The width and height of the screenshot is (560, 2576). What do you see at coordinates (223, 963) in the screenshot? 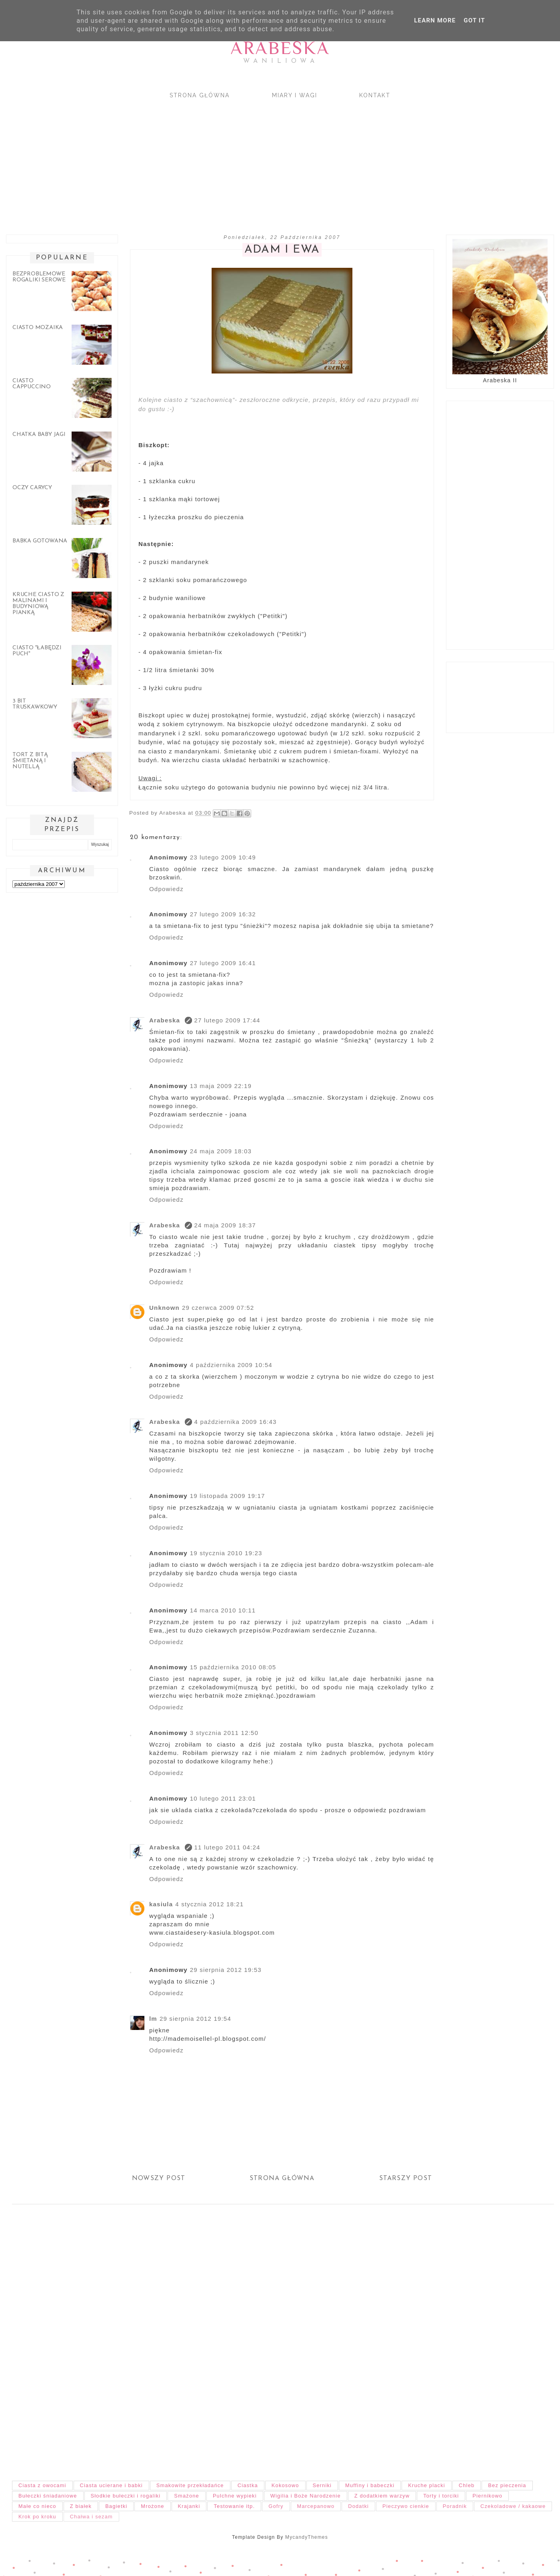
I see `27 lutego 2009 16:41` at bounding box center [223, 963].